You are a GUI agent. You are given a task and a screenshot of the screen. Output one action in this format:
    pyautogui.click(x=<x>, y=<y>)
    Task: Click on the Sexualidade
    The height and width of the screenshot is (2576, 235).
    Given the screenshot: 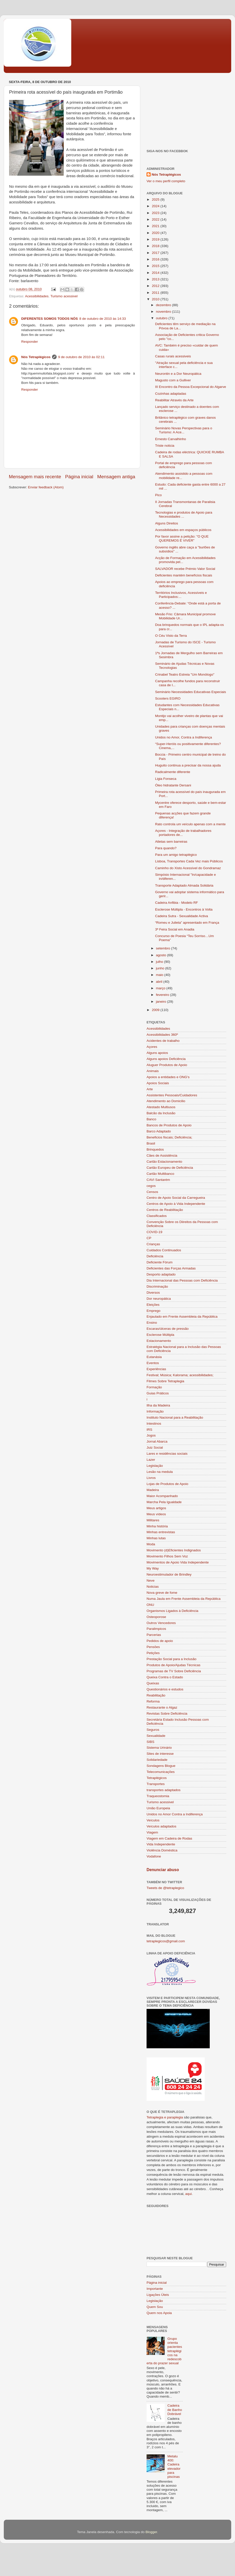 What is the action you would take?
    pyautogui.click(x=156, y=1736)
    